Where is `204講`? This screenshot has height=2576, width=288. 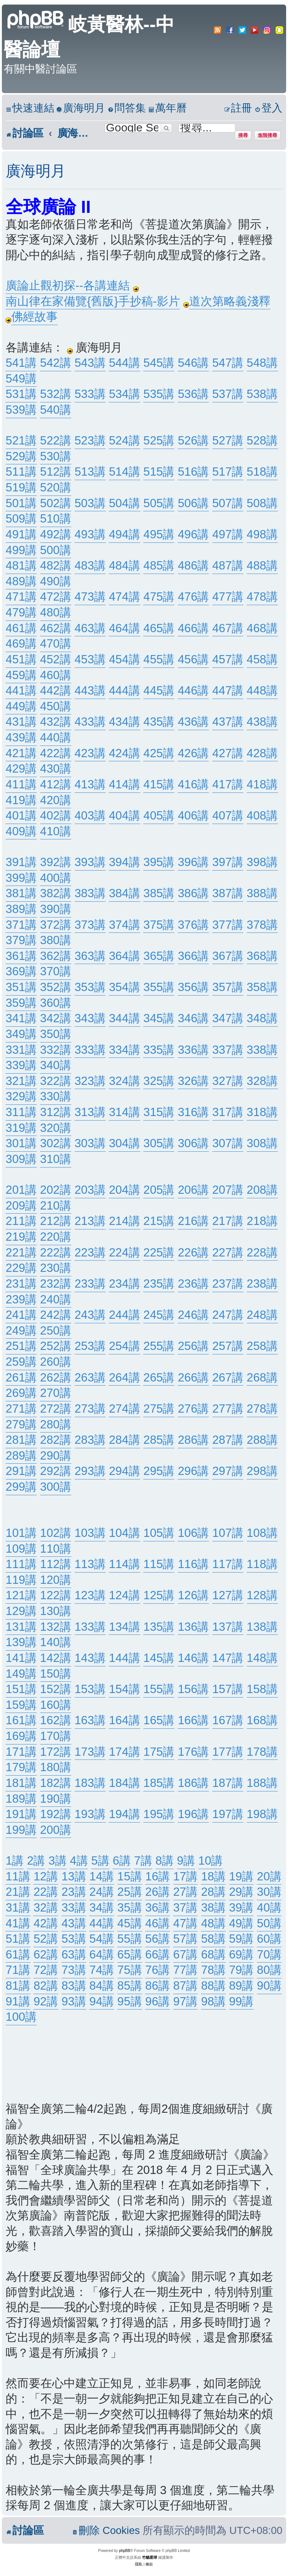
204講 is located at coordinates (124, 1189).